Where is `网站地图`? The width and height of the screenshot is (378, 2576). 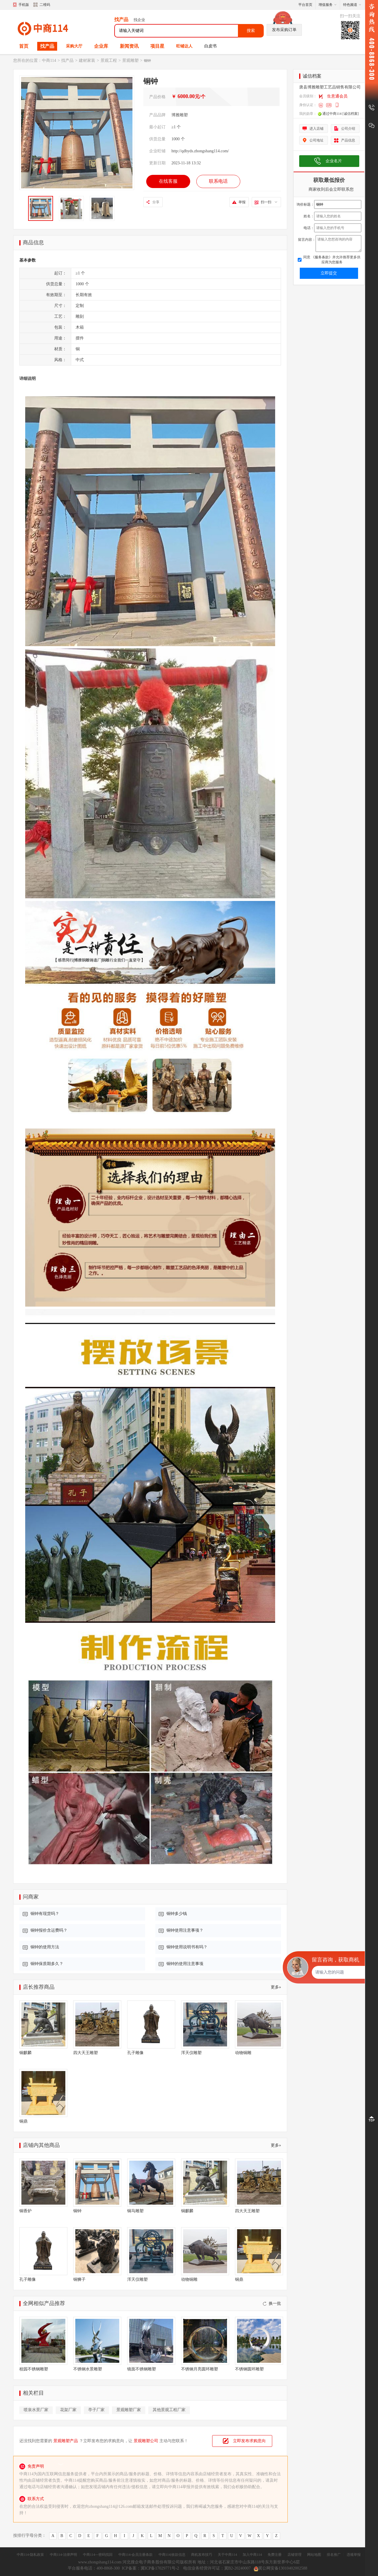
网站地图 is located at coordinates (314, 2555).